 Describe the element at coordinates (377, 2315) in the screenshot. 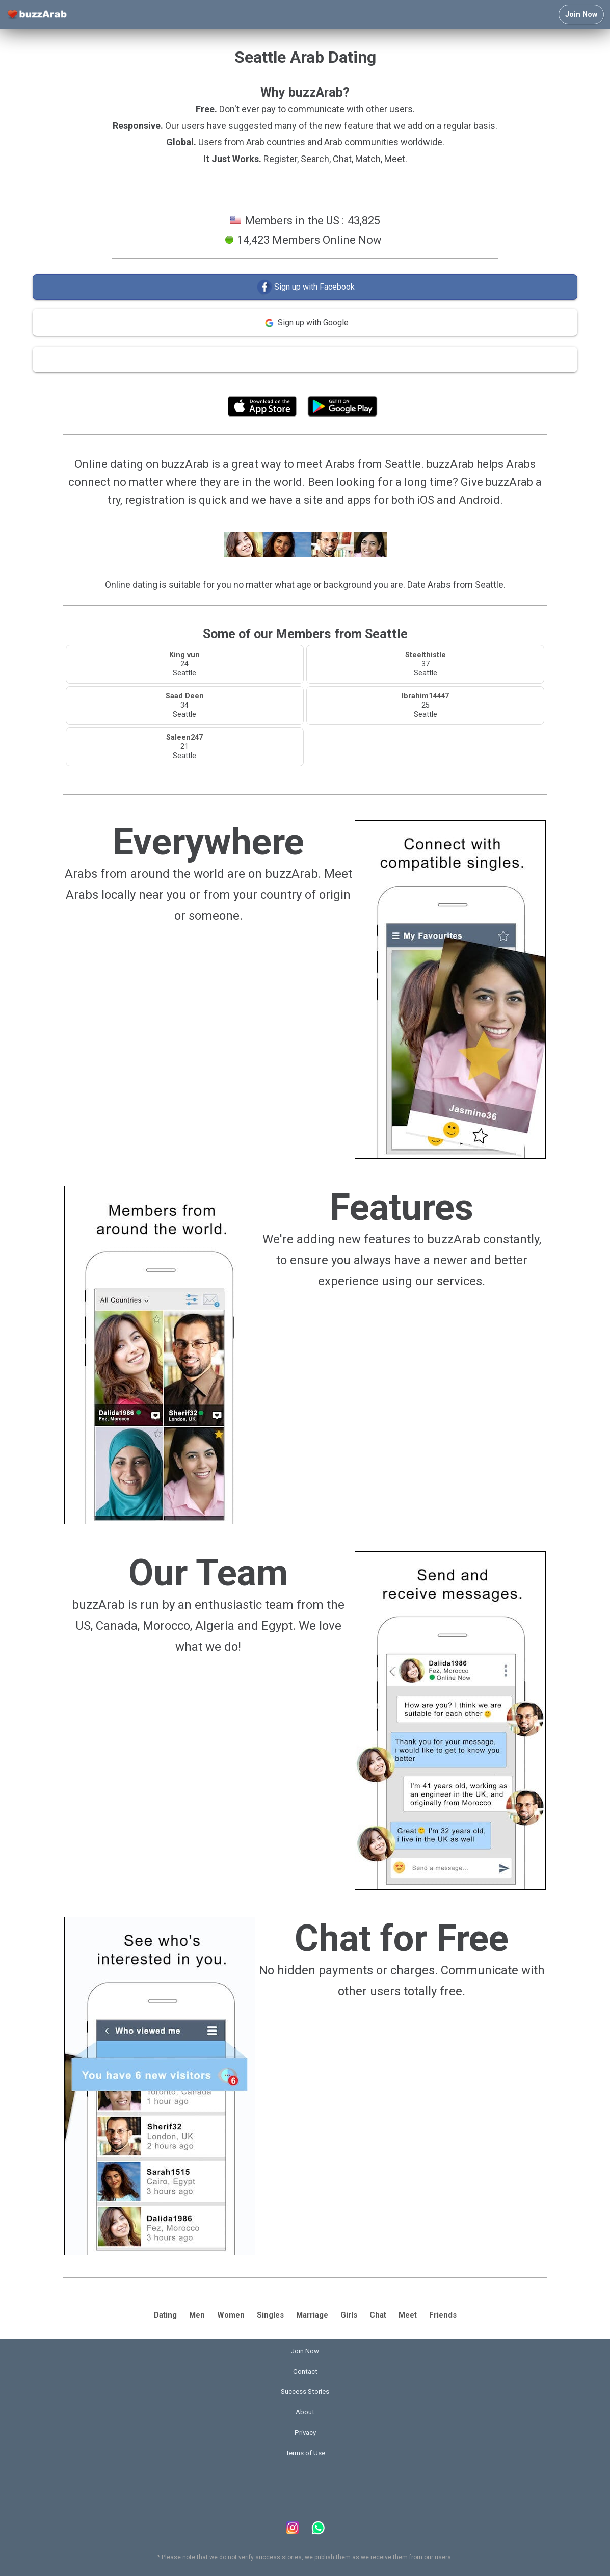

I see `Chat` at that location.